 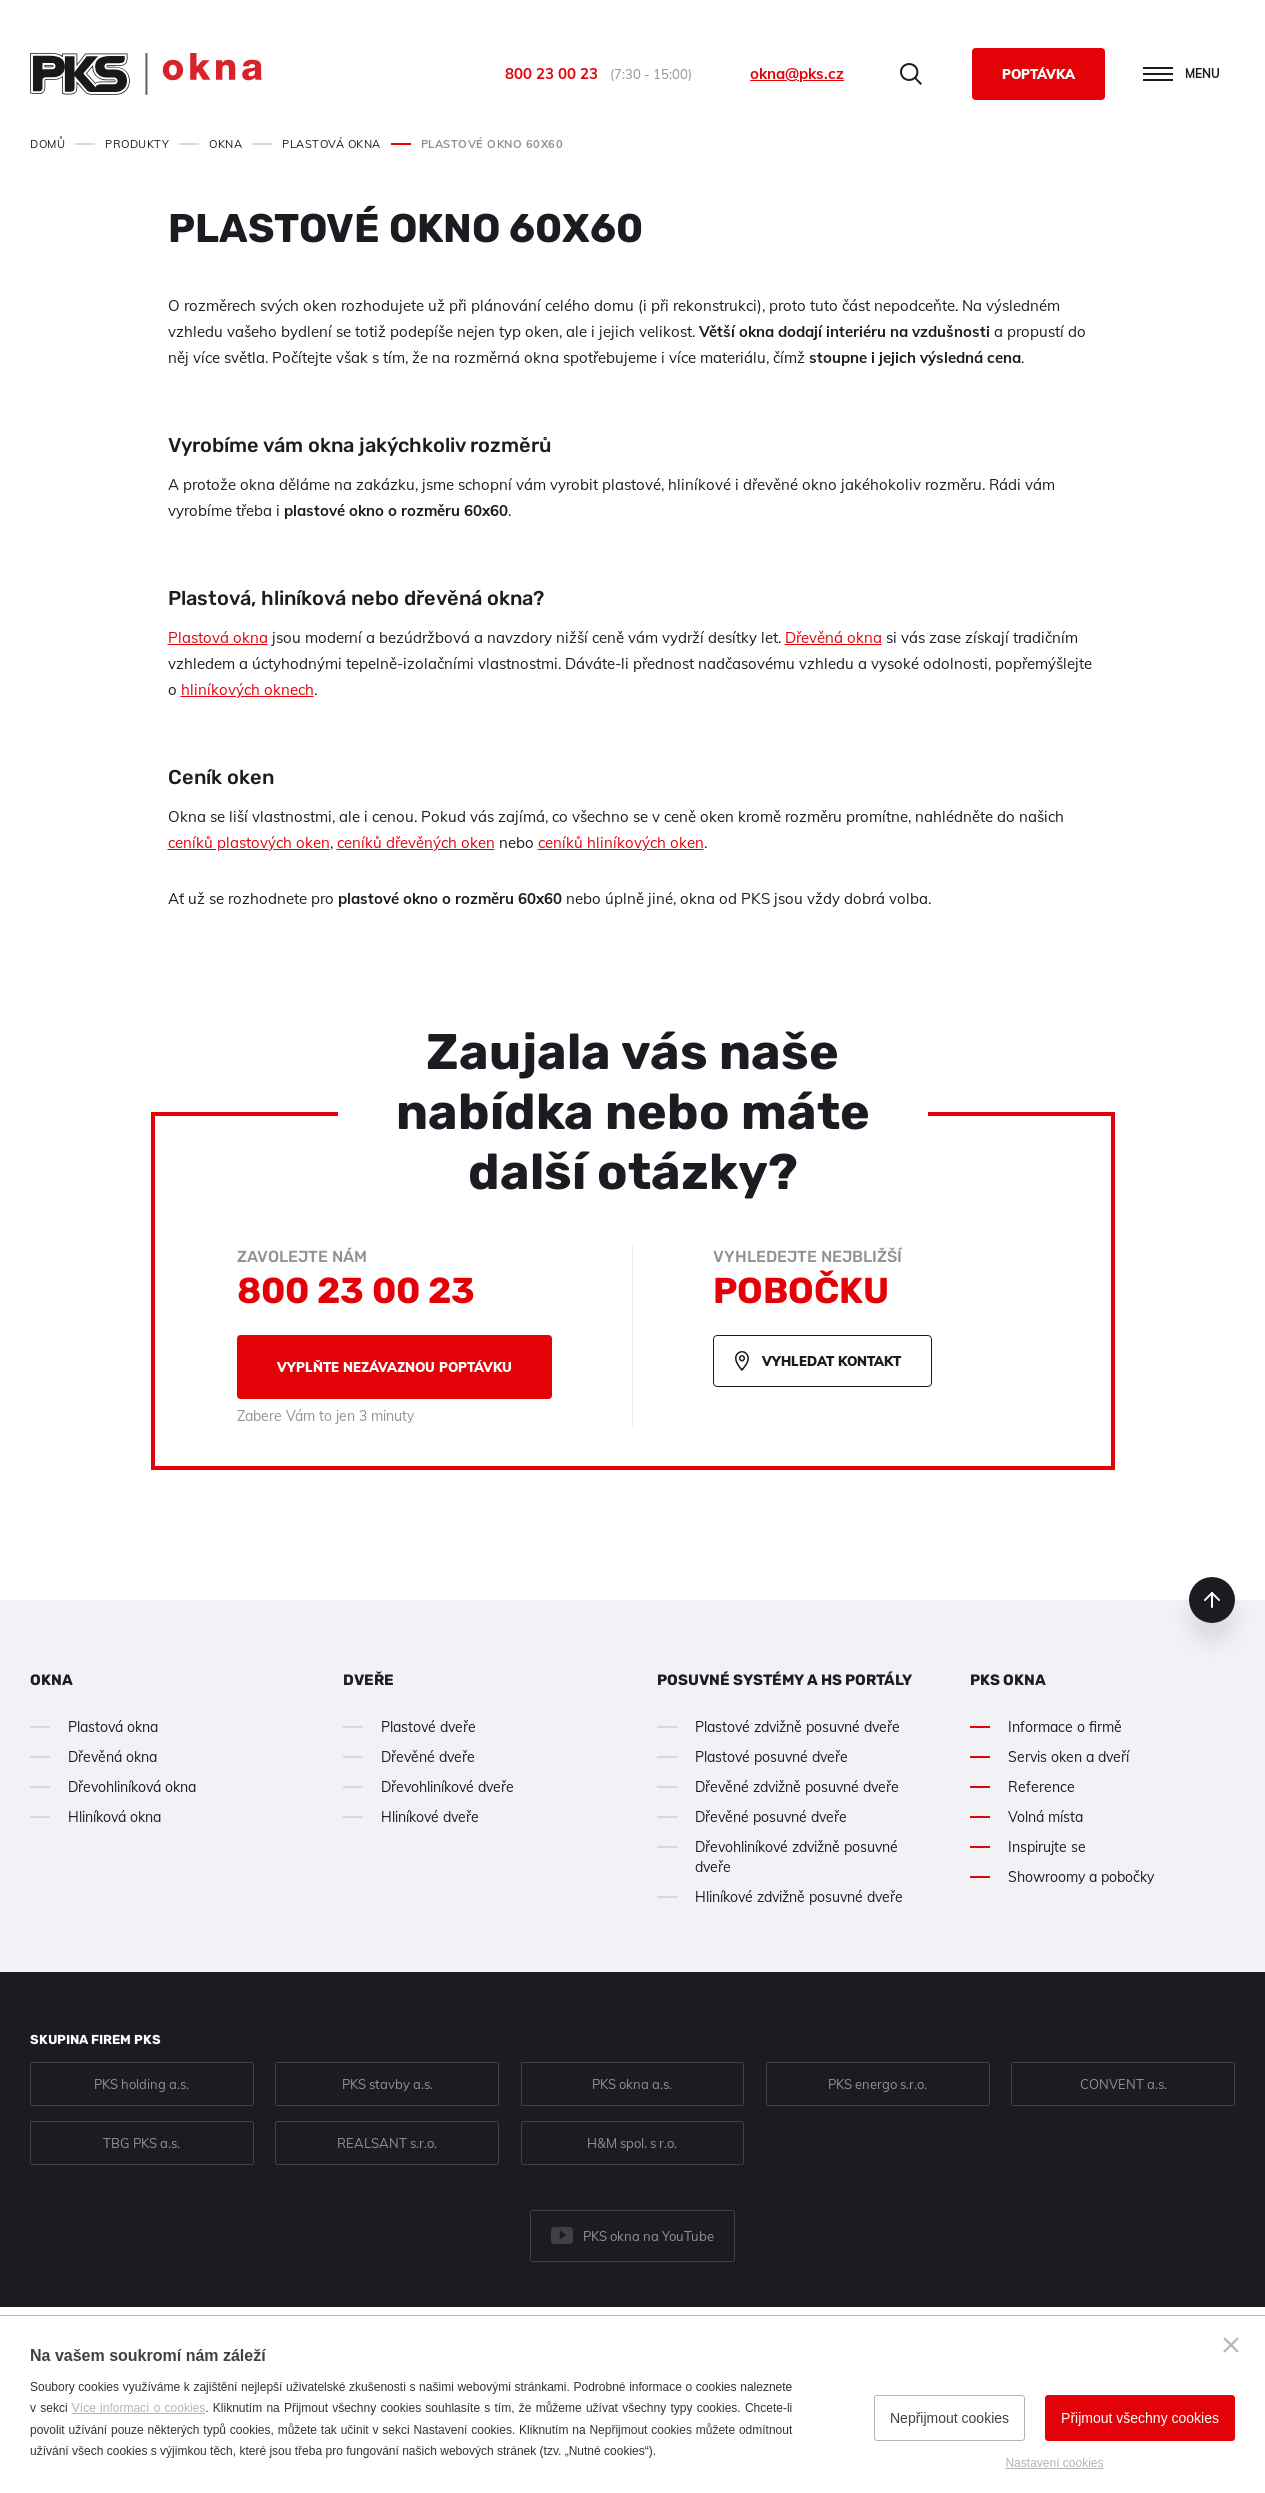 What do you see at coordinates (632, 2143) in the screenshot?
I see `H&M spol. s r.o.` at bounding box center [632, 2143].